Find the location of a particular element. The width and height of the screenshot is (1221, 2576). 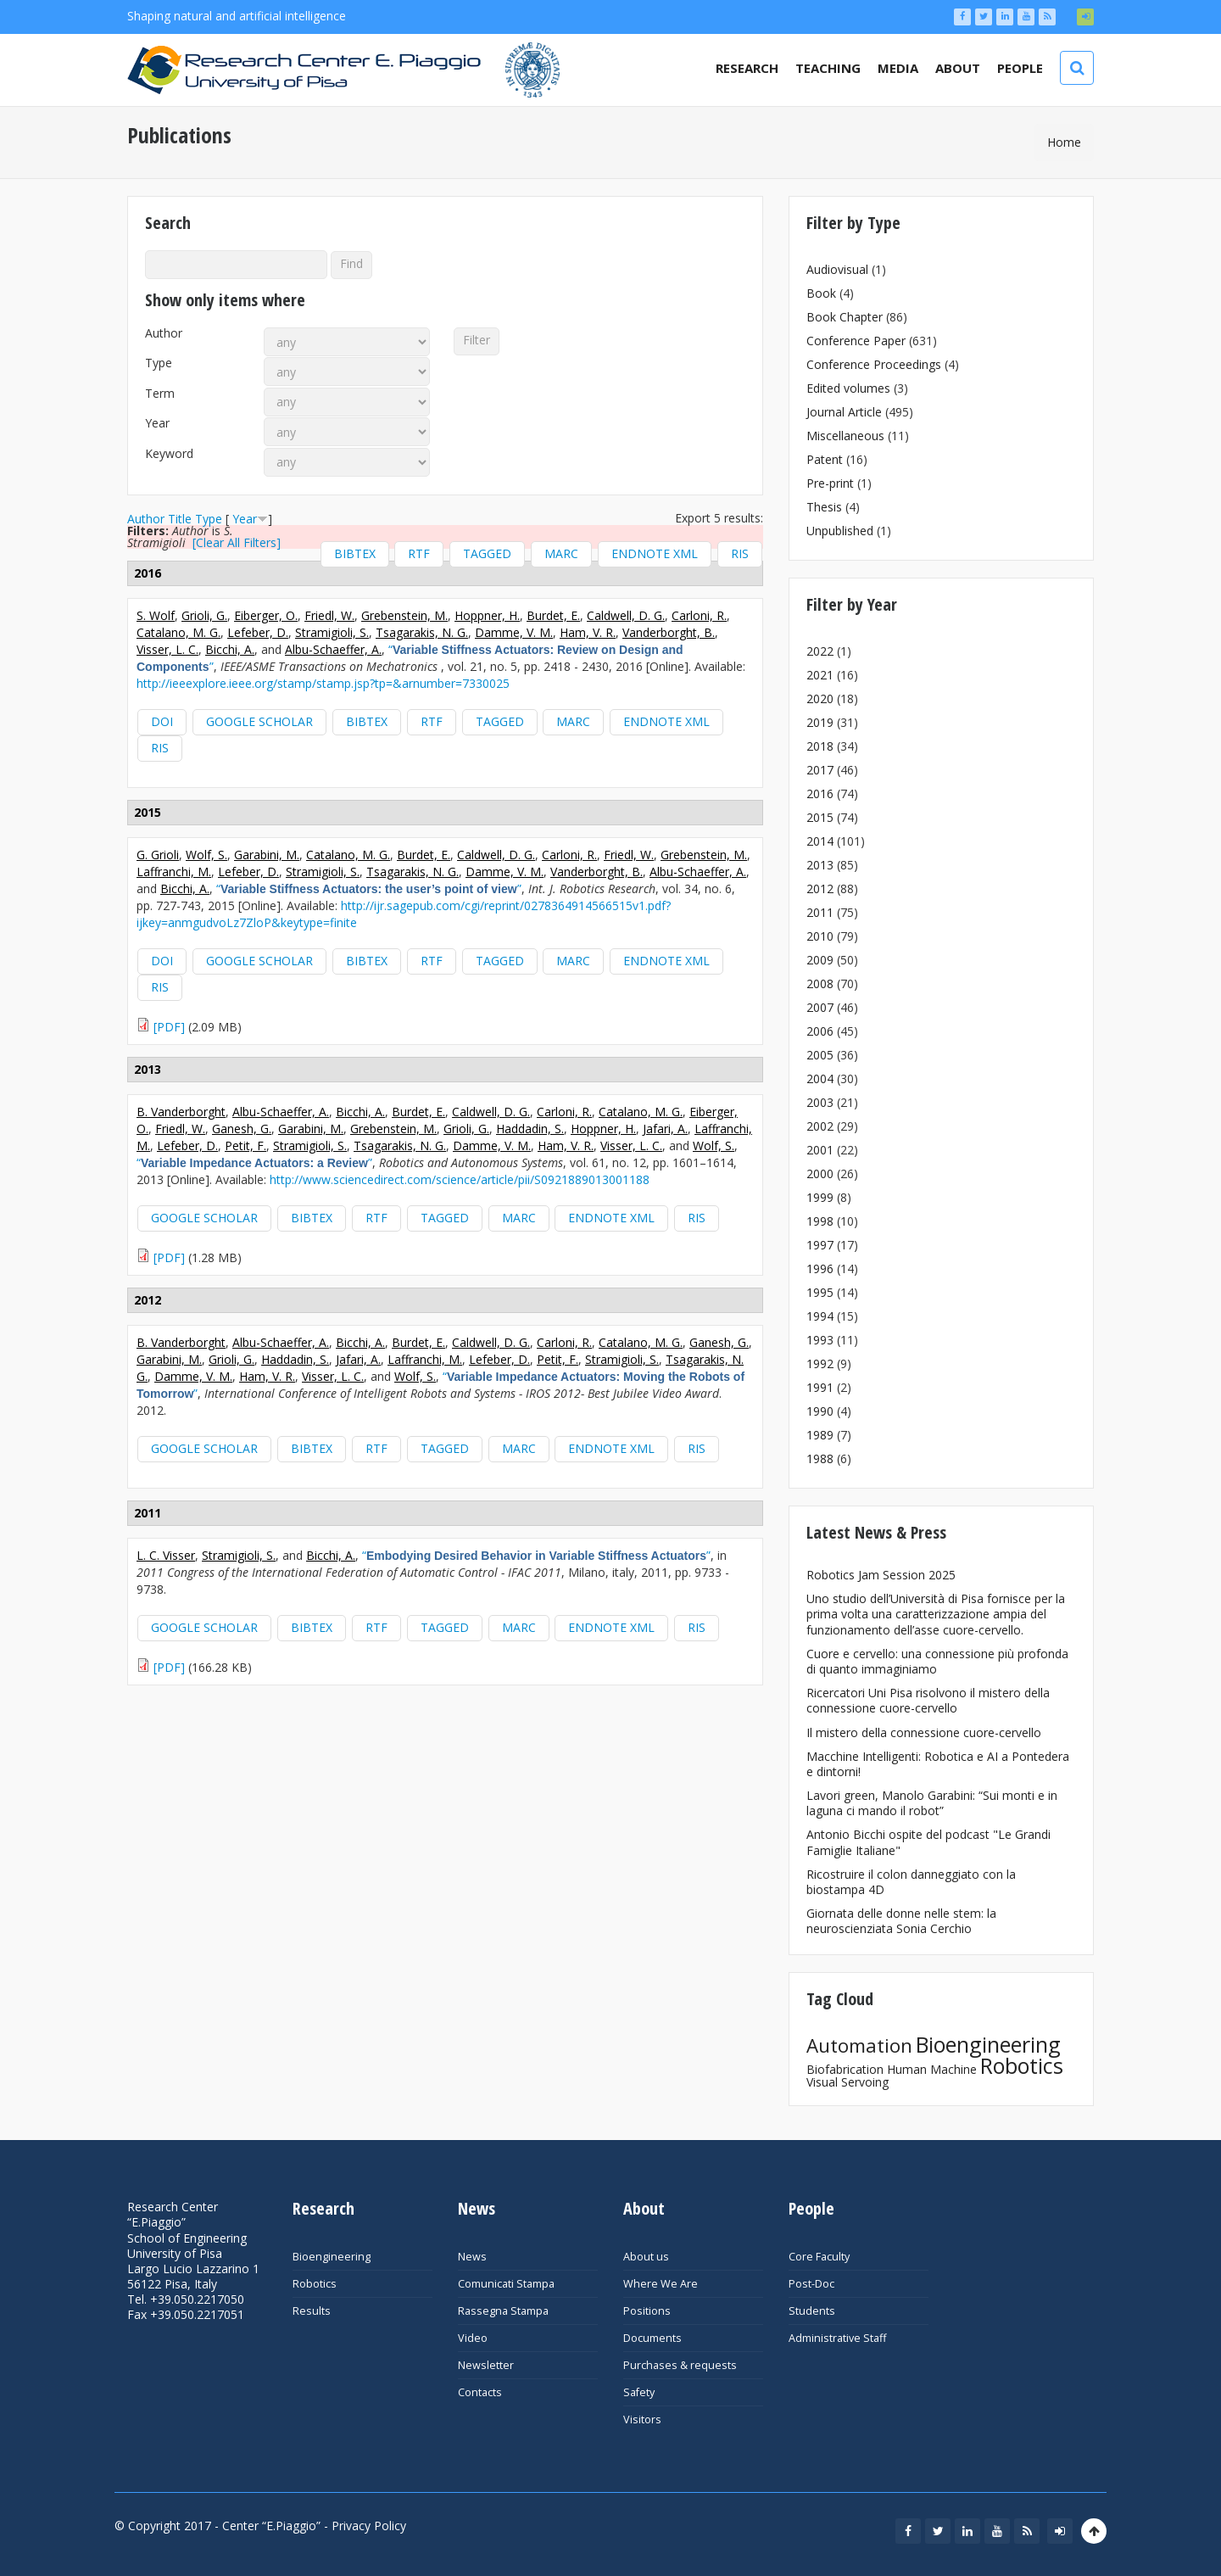

Administrative Staff is located at coordinates (837, 2338).